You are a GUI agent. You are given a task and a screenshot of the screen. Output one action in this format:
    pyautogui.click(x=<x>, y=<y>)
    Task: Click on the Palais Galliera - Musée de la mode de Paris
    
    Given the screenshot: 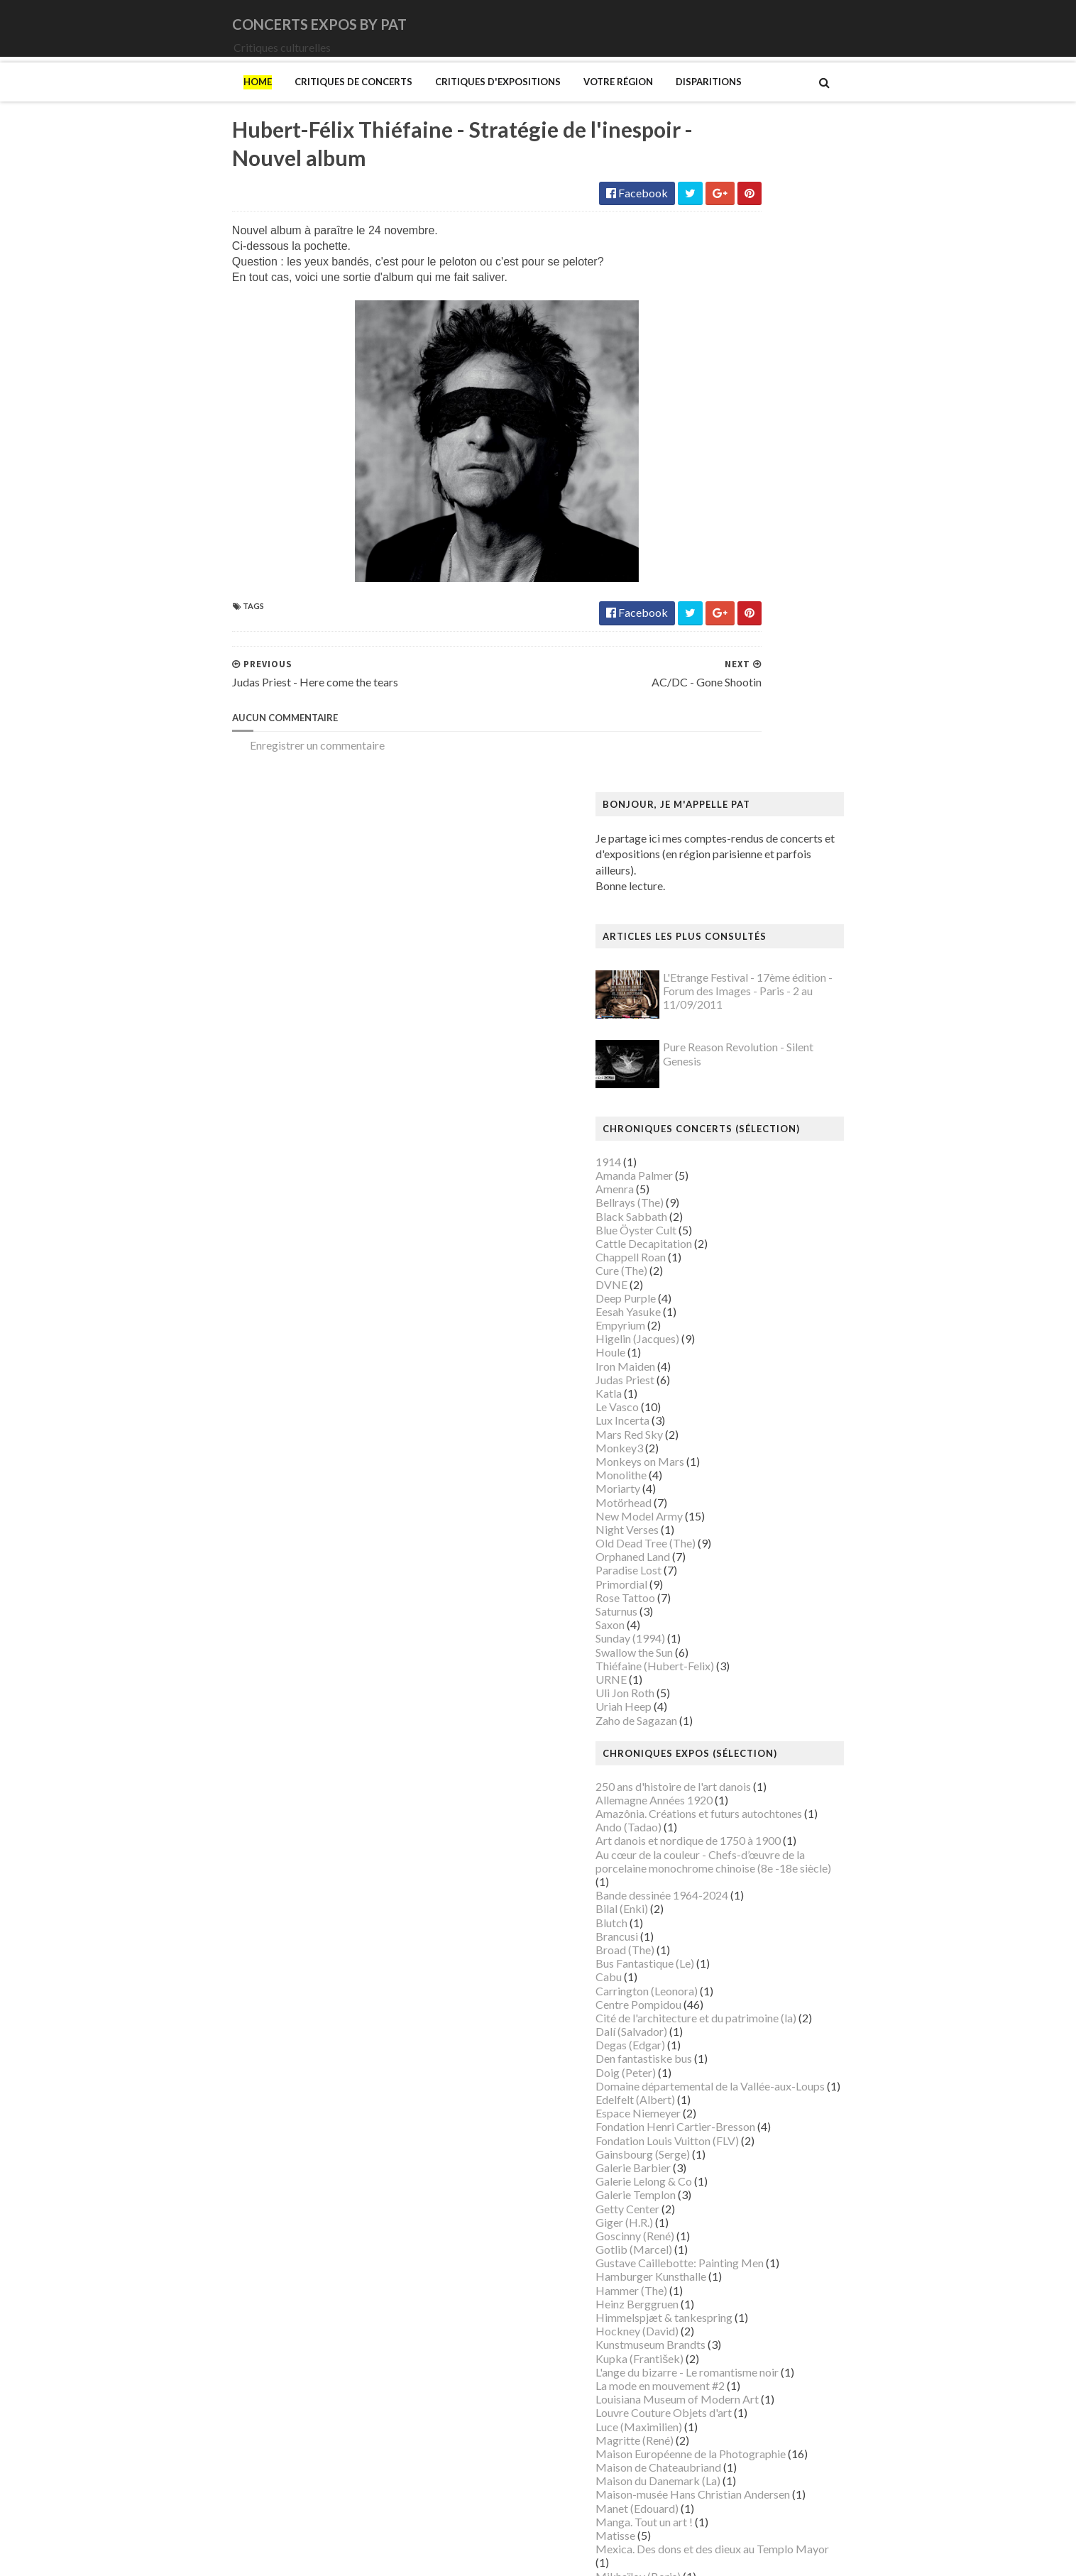 What is the action you would take?
    pyautogui.click(x=790, y=2186)
    